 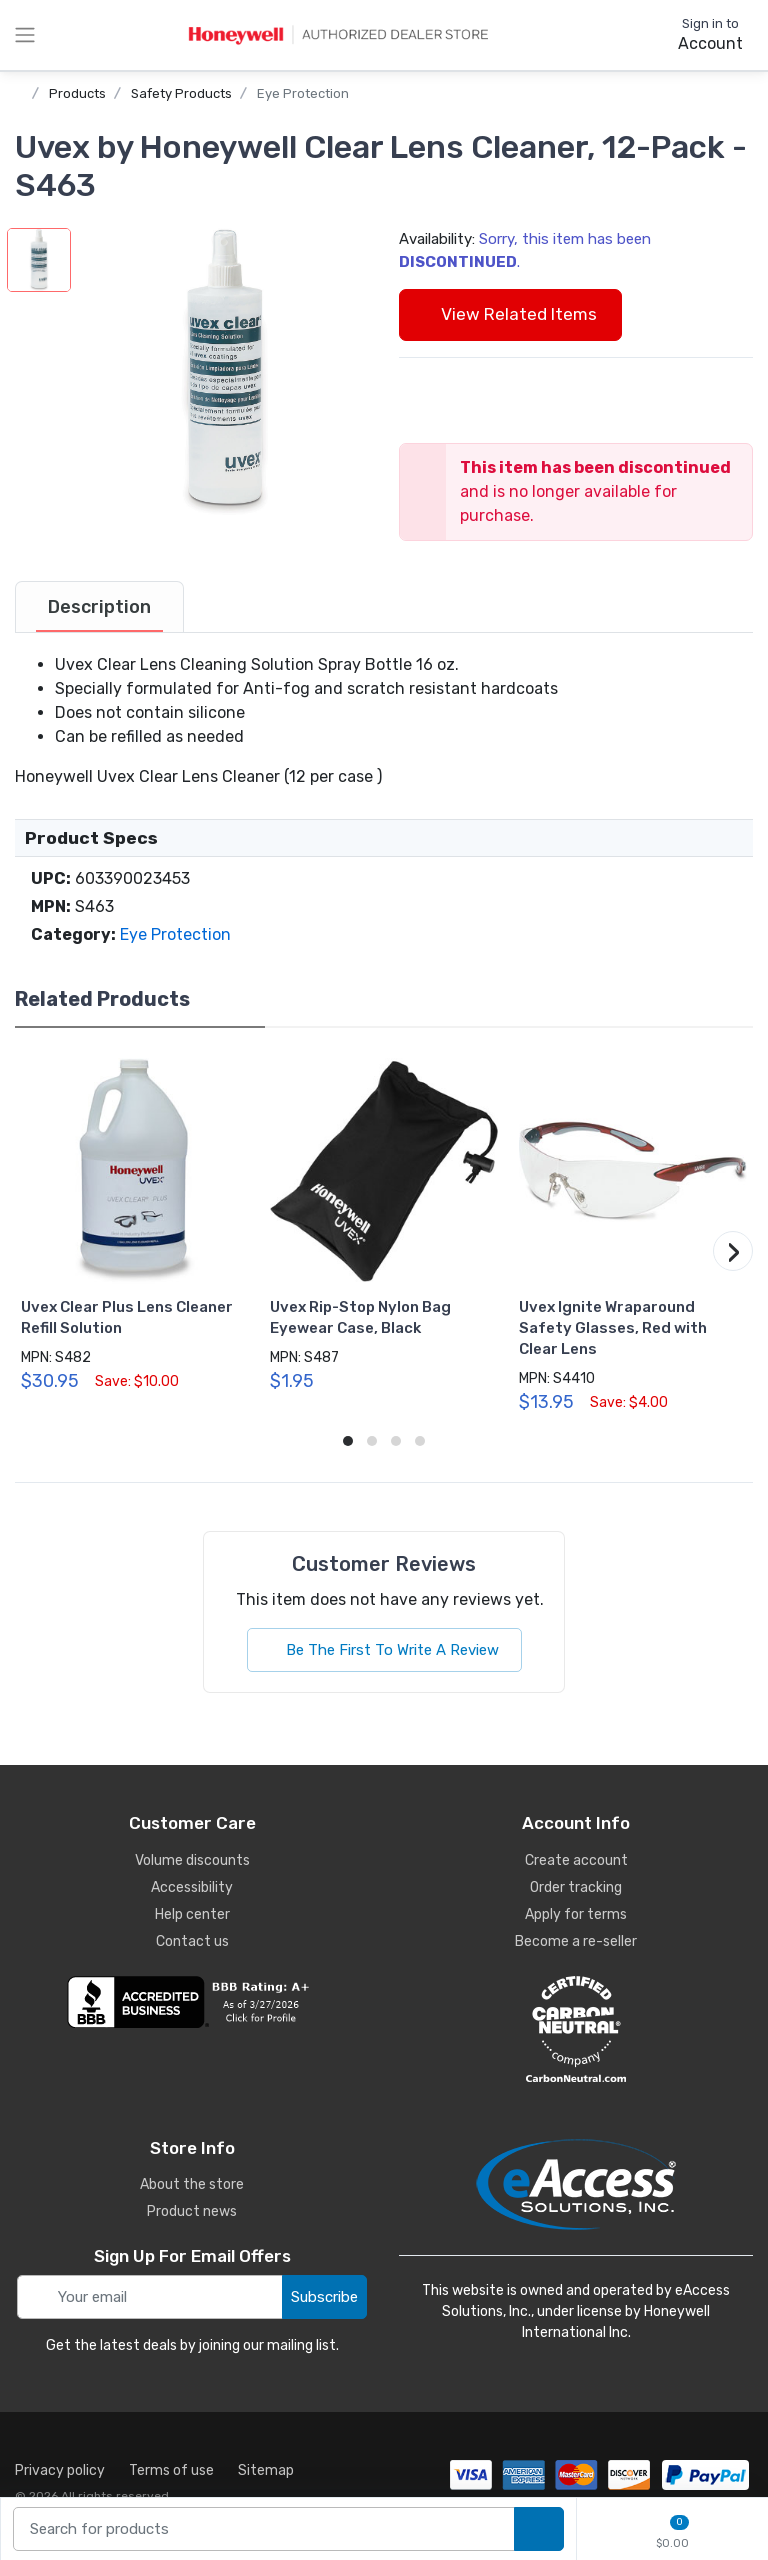 What do you see at coordinates (192, 2211) in the screenshot?
I see `Product news` at bounding box center [192, 2211].